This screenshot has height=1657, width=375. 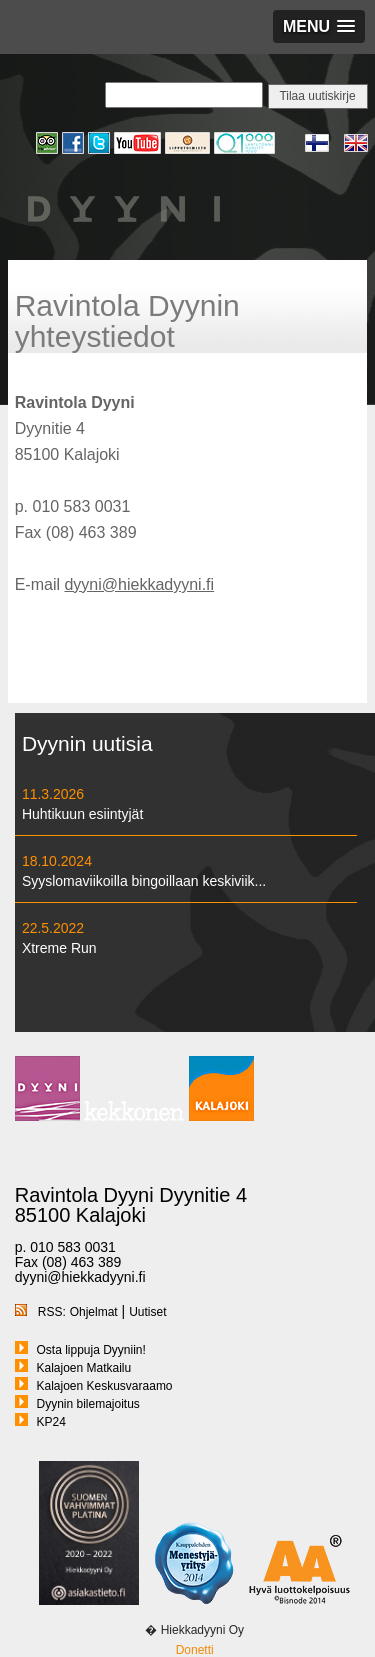 I want to click on Syyslomaviikoilla bingoillaan keskiviik..., so click(x=144, y=881).